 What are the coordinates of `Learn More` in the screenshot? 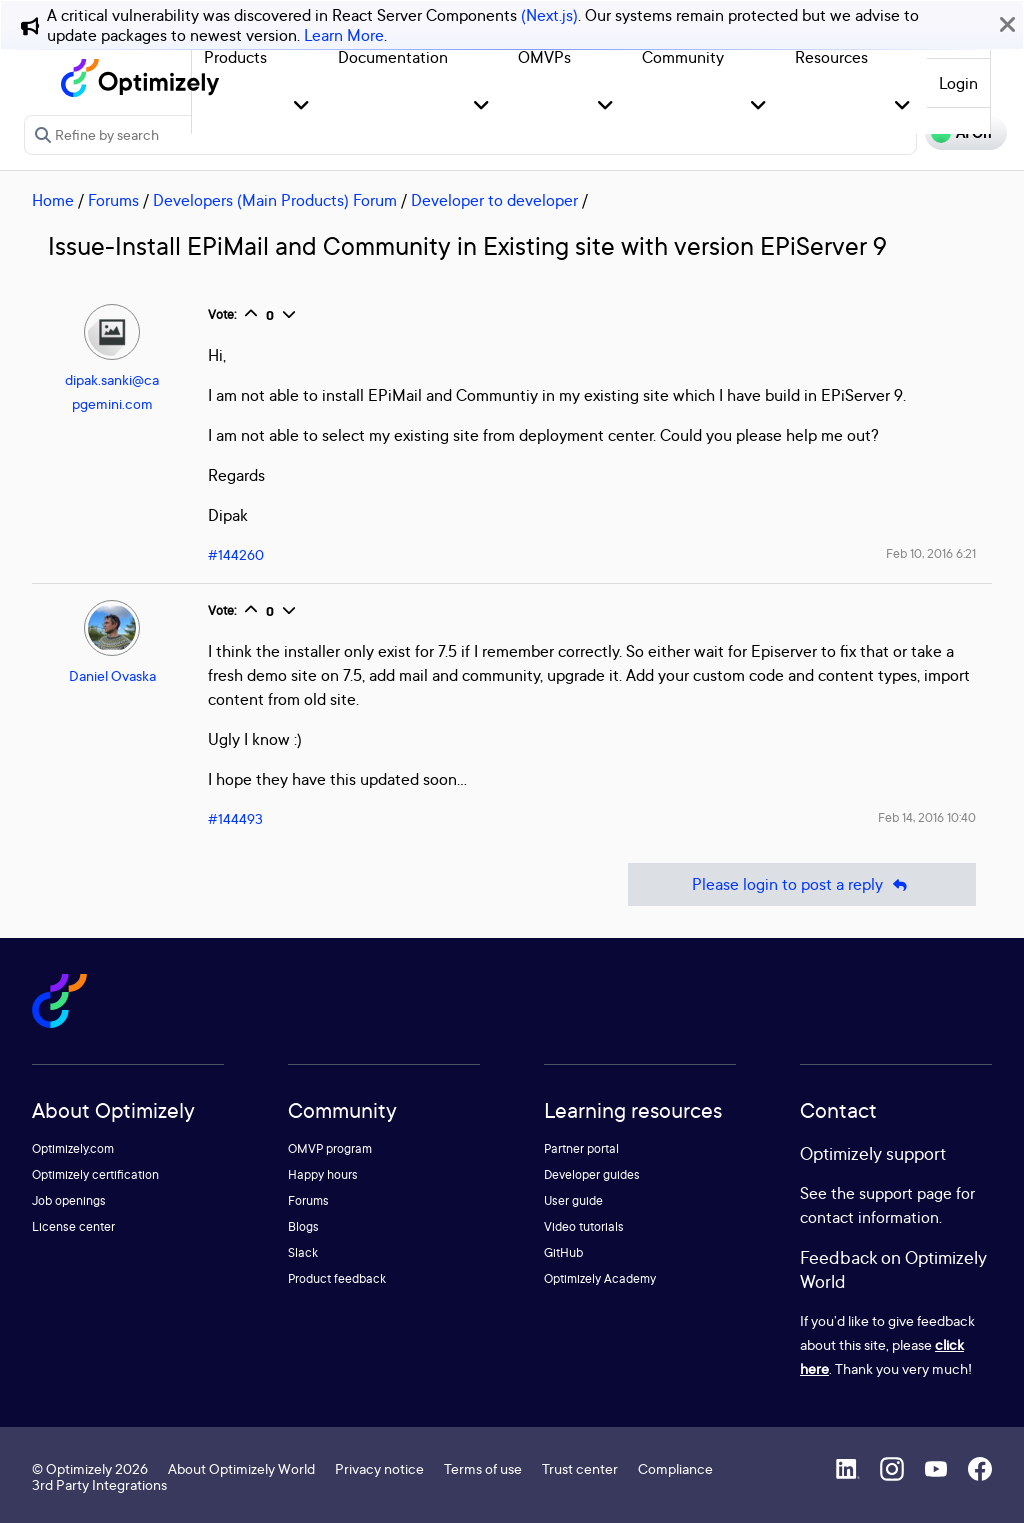 It's located at (344, 35).